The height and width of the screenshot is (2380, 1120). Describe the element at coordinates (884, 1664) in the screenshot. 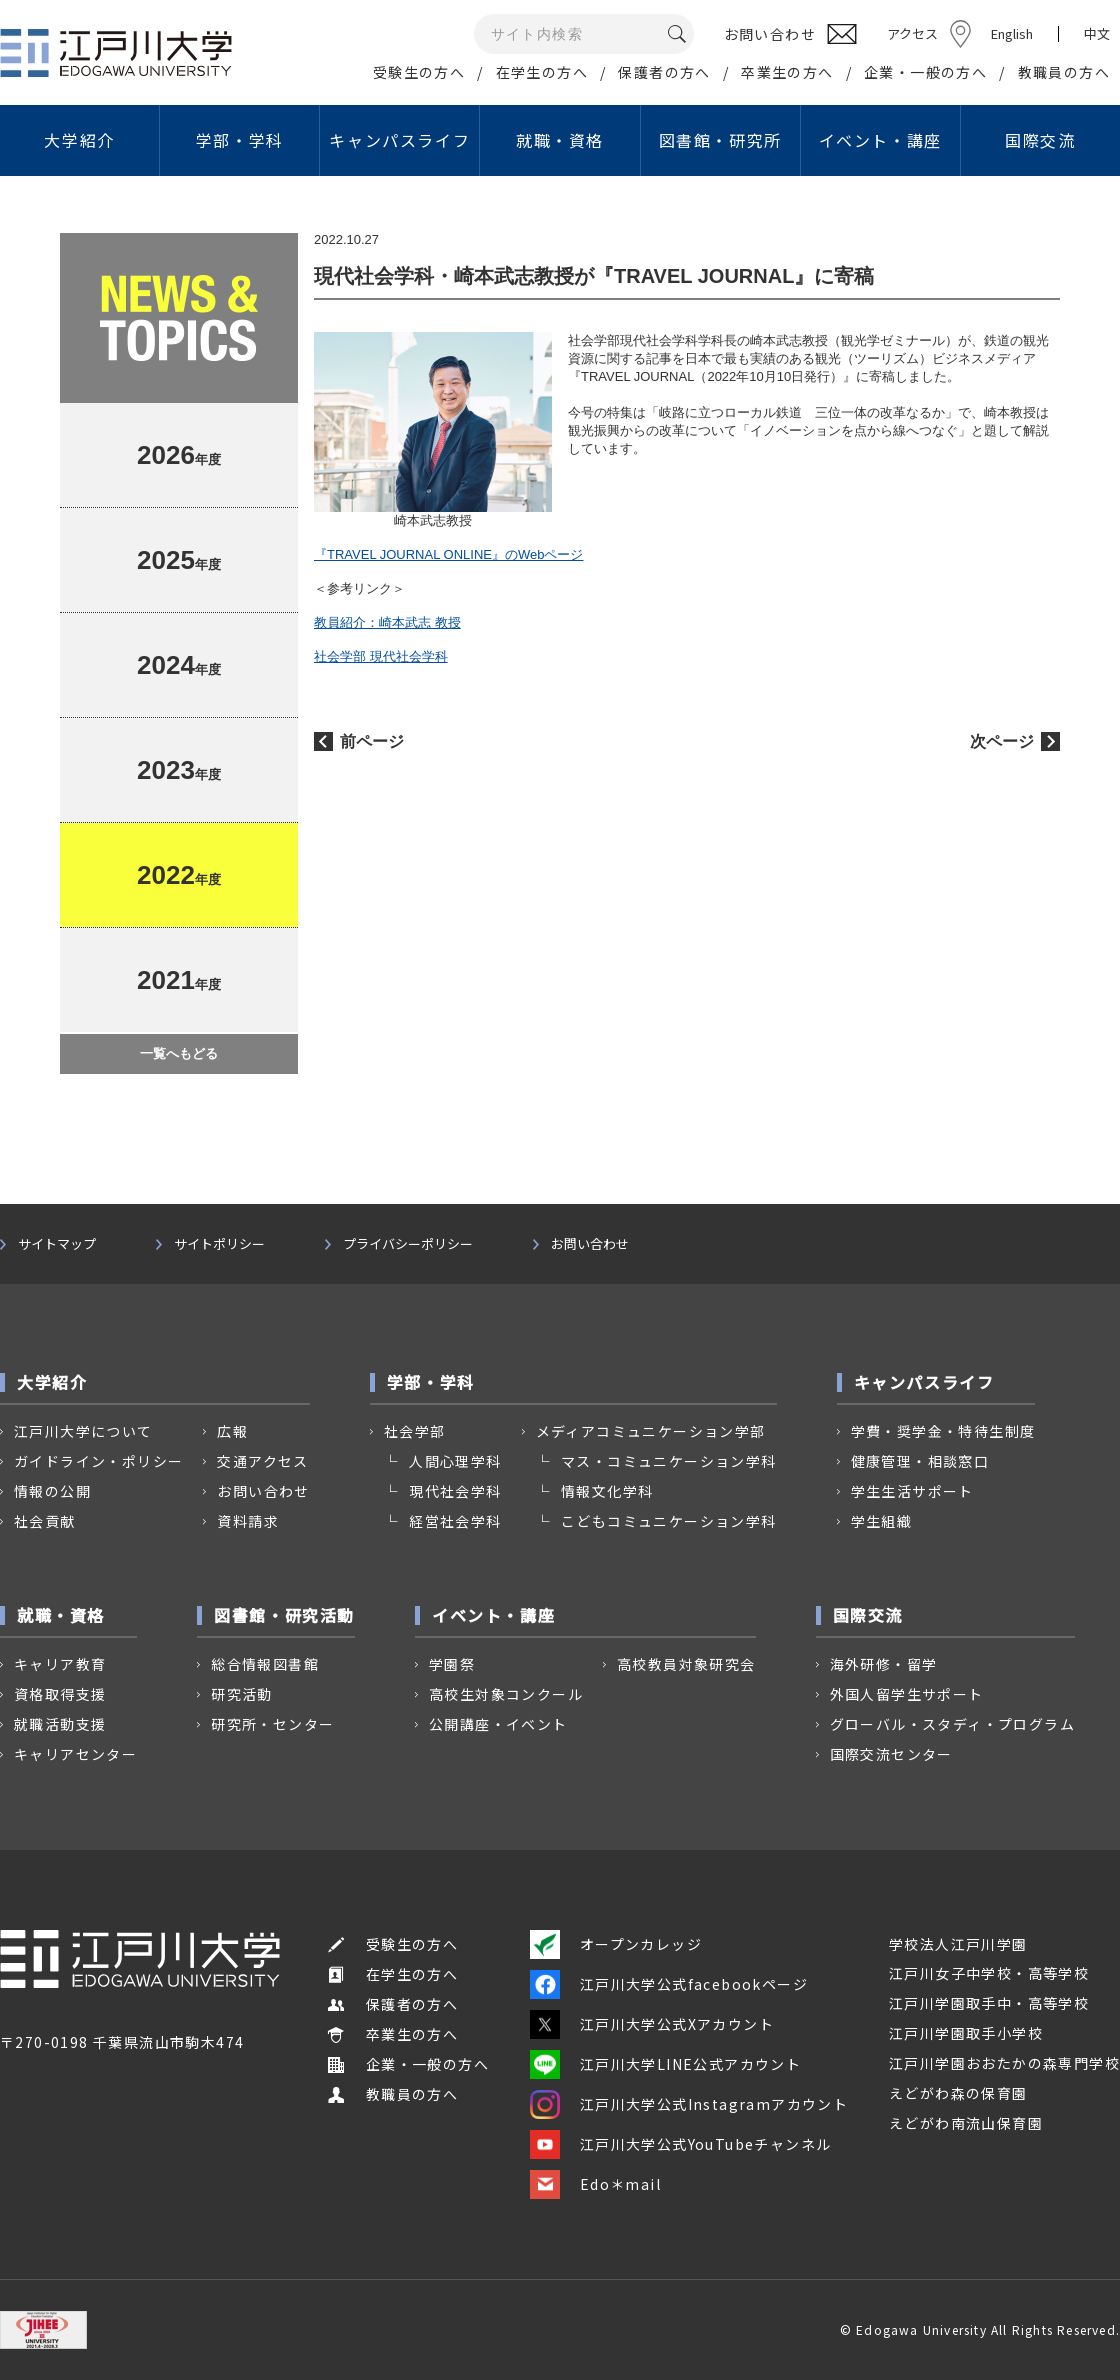

I see `海外研修・留学` at that location.